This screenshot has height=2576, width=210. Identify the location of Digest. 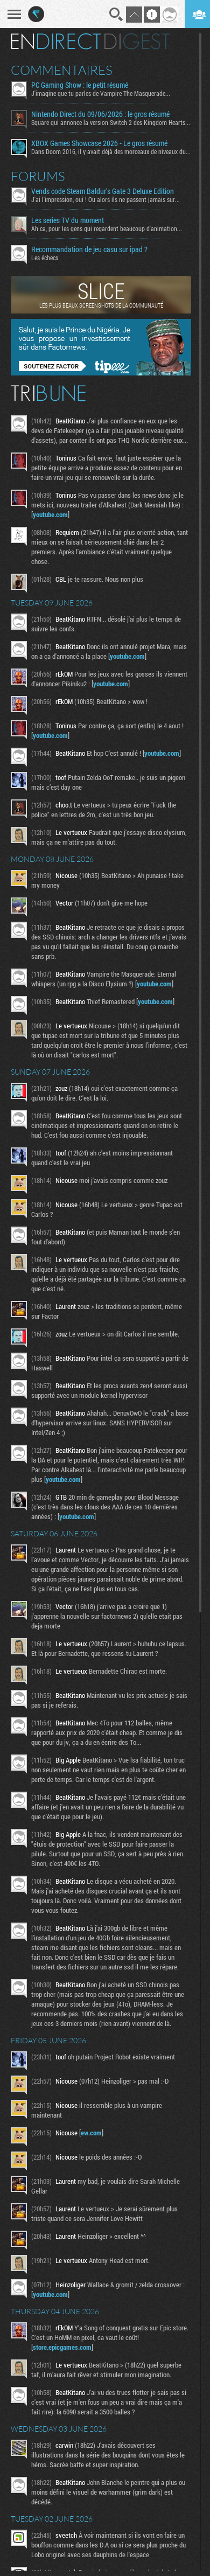
(137, 41).